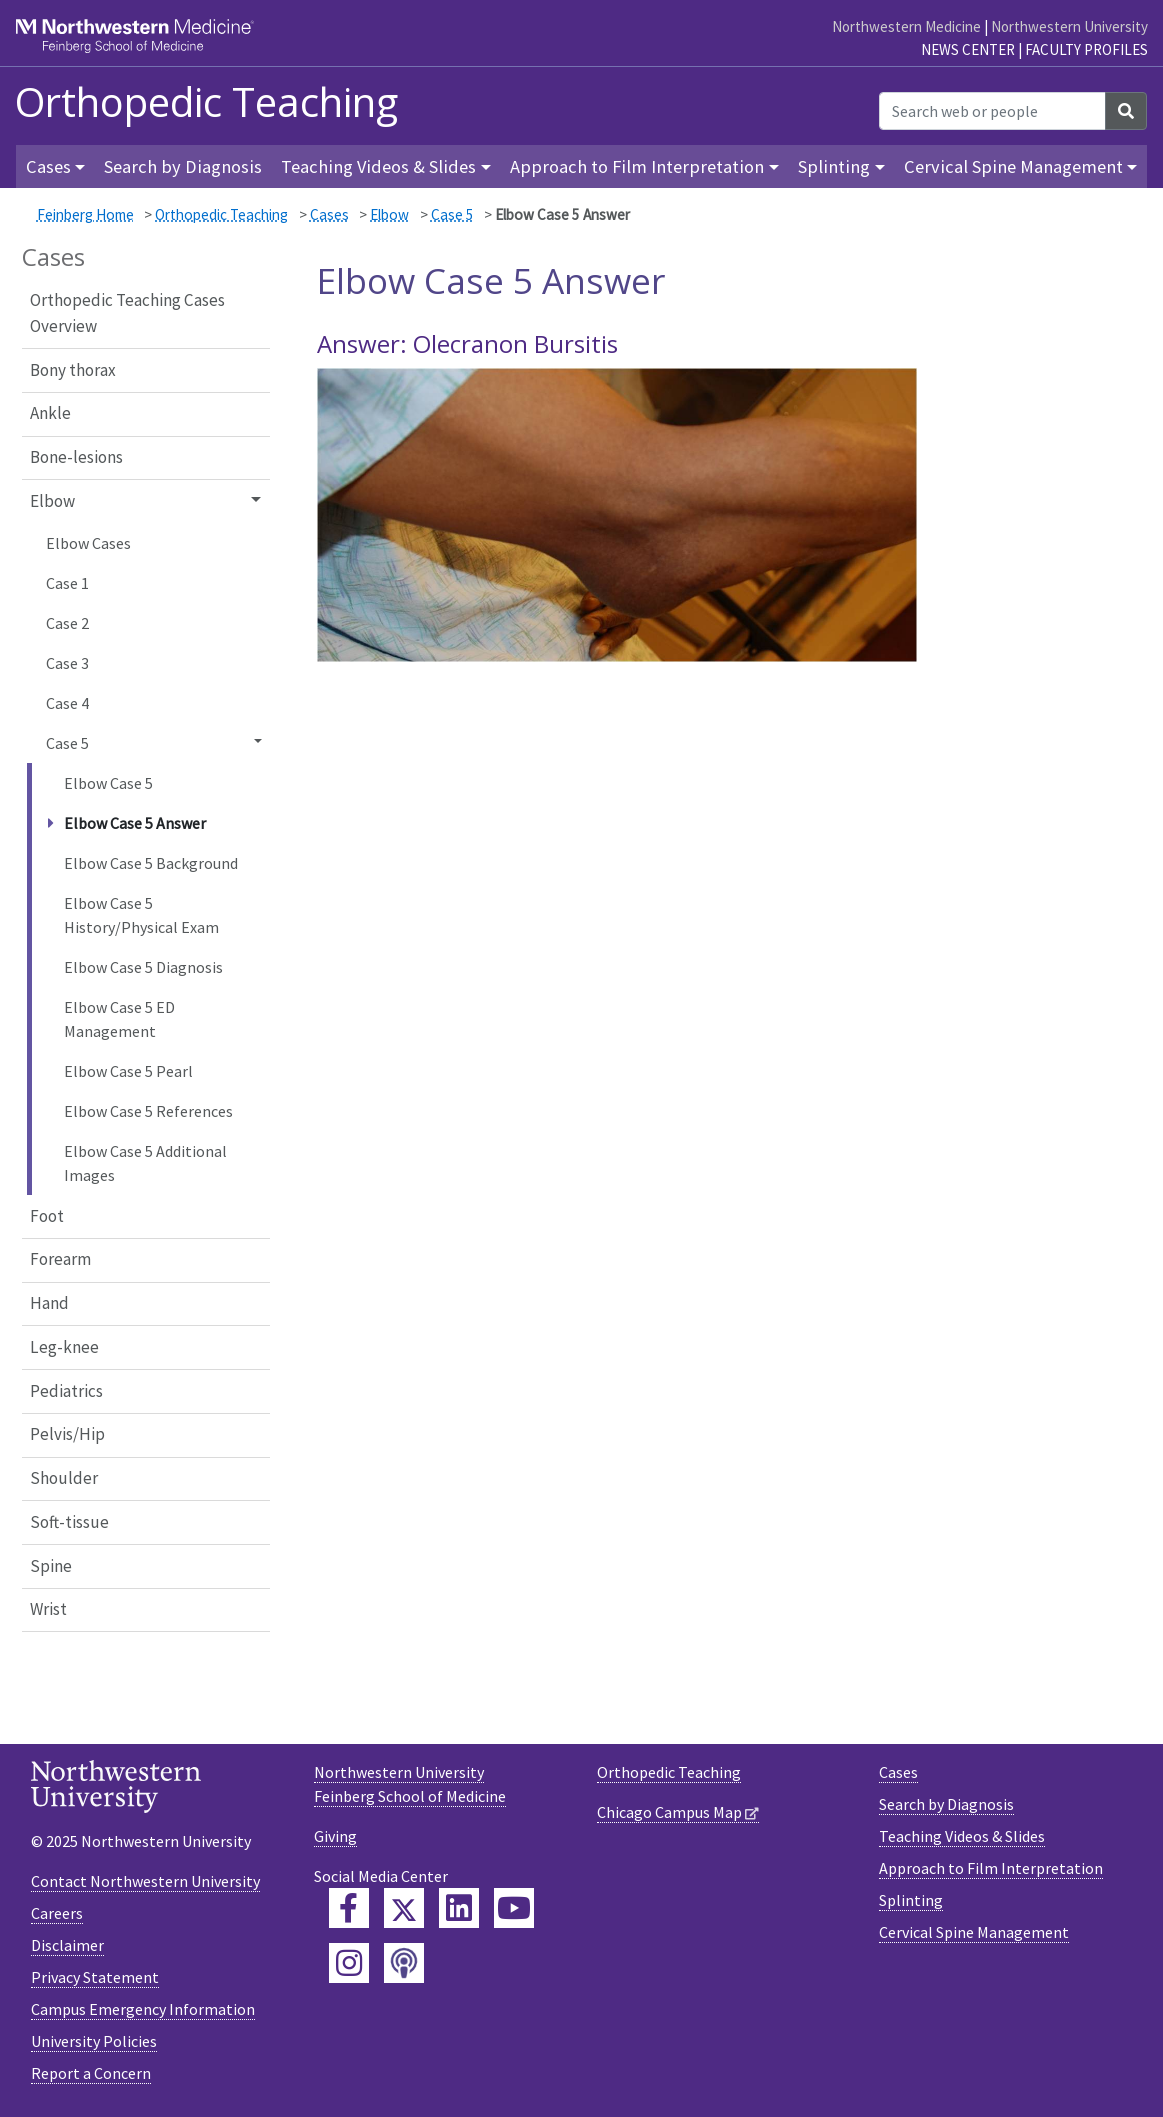  Describe the element at coordinates (67, 1434) in the screenshot. I see `Pelvis/Hip` at that location.